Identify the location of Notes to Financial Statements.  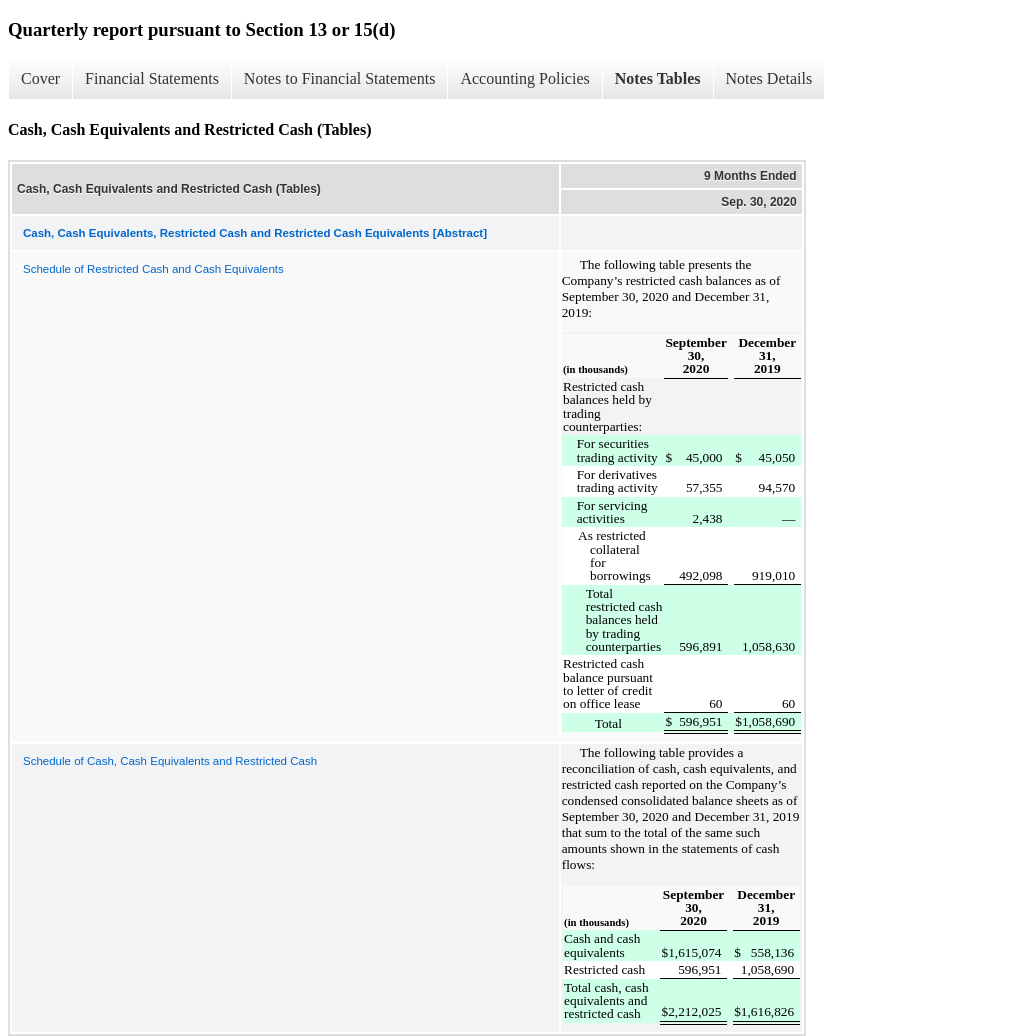
(340, 78).